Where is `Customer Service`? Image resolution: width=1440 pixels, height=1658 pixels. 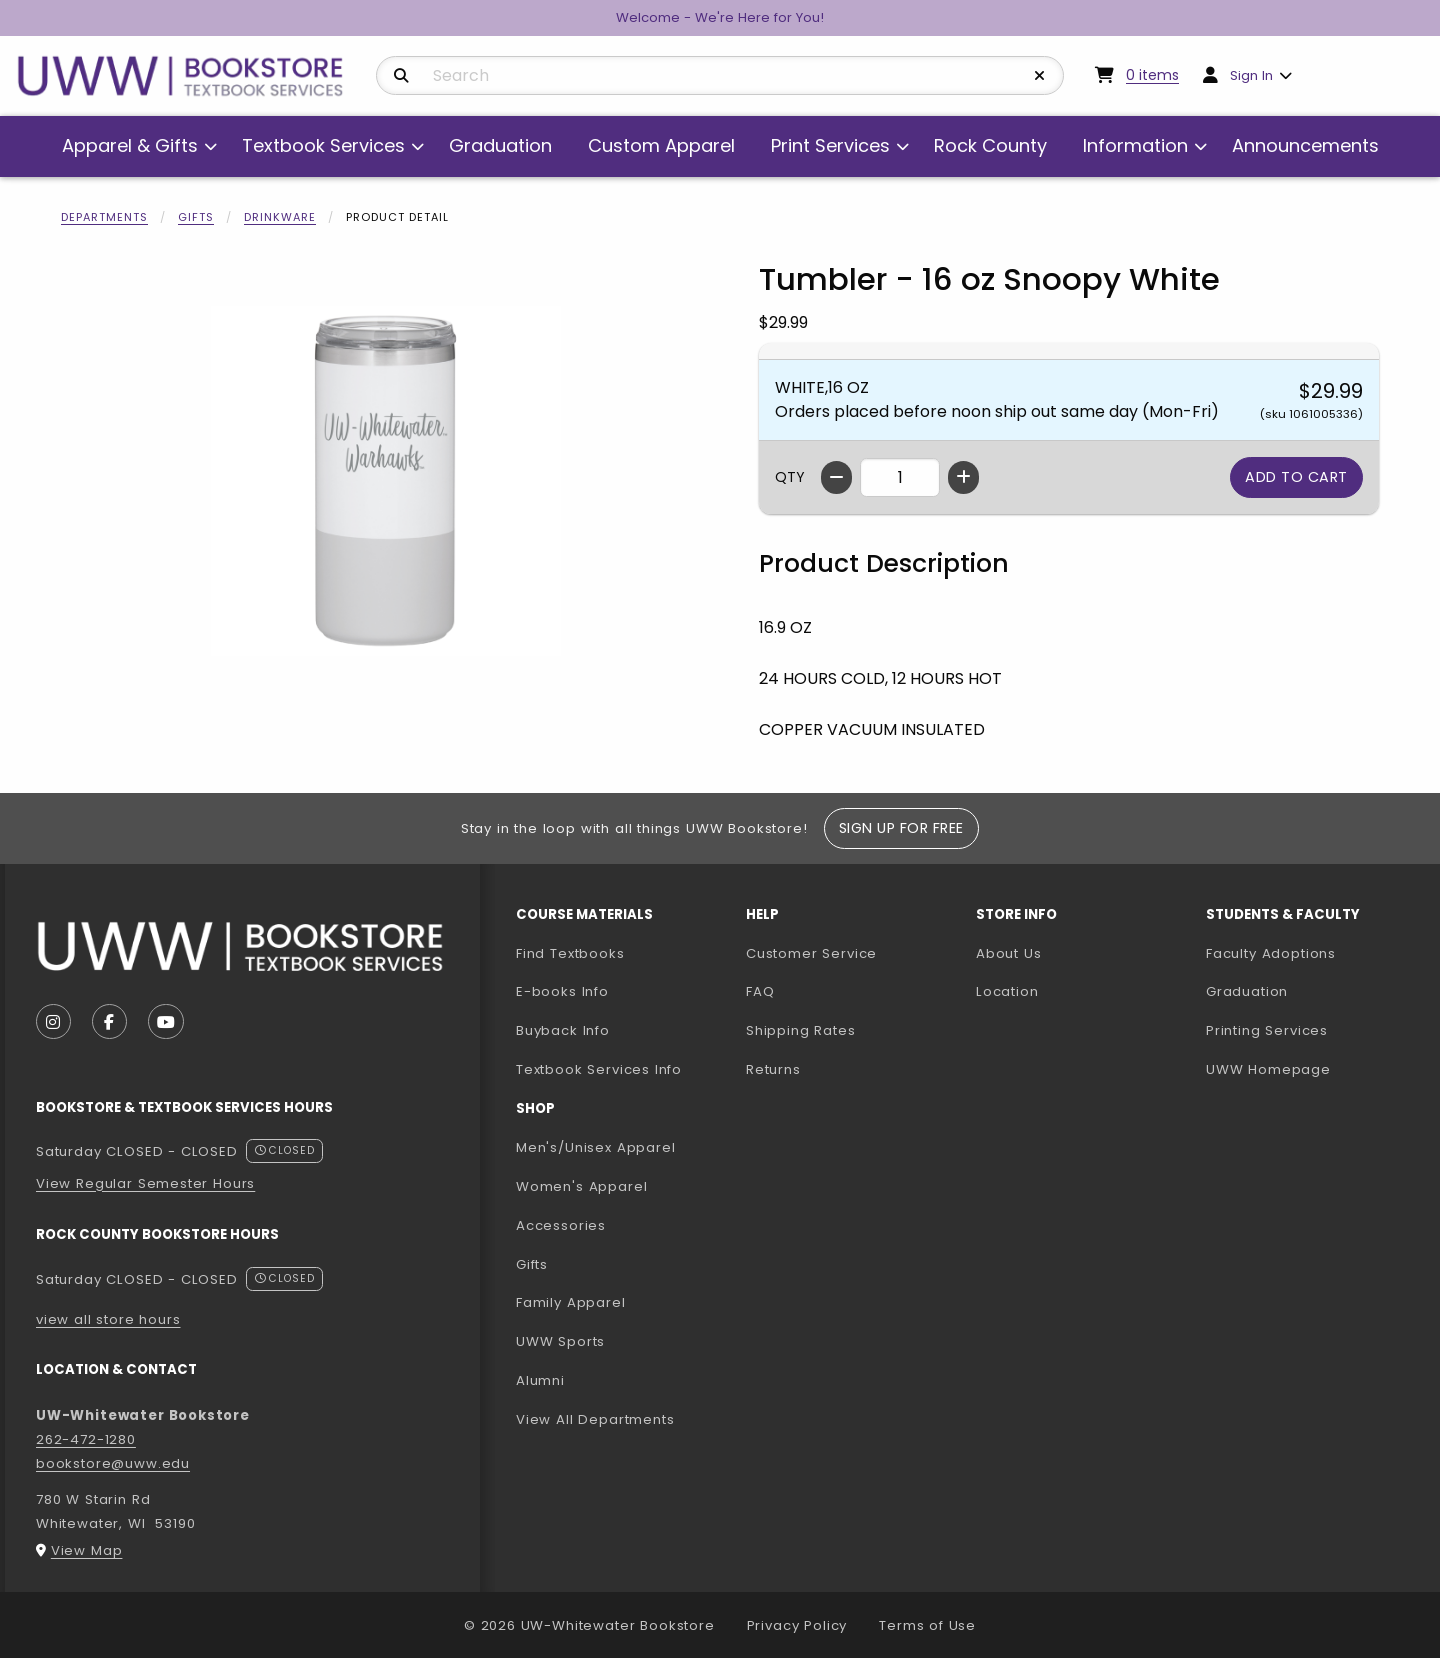
Customer Service is located at coordinates (811, 953).